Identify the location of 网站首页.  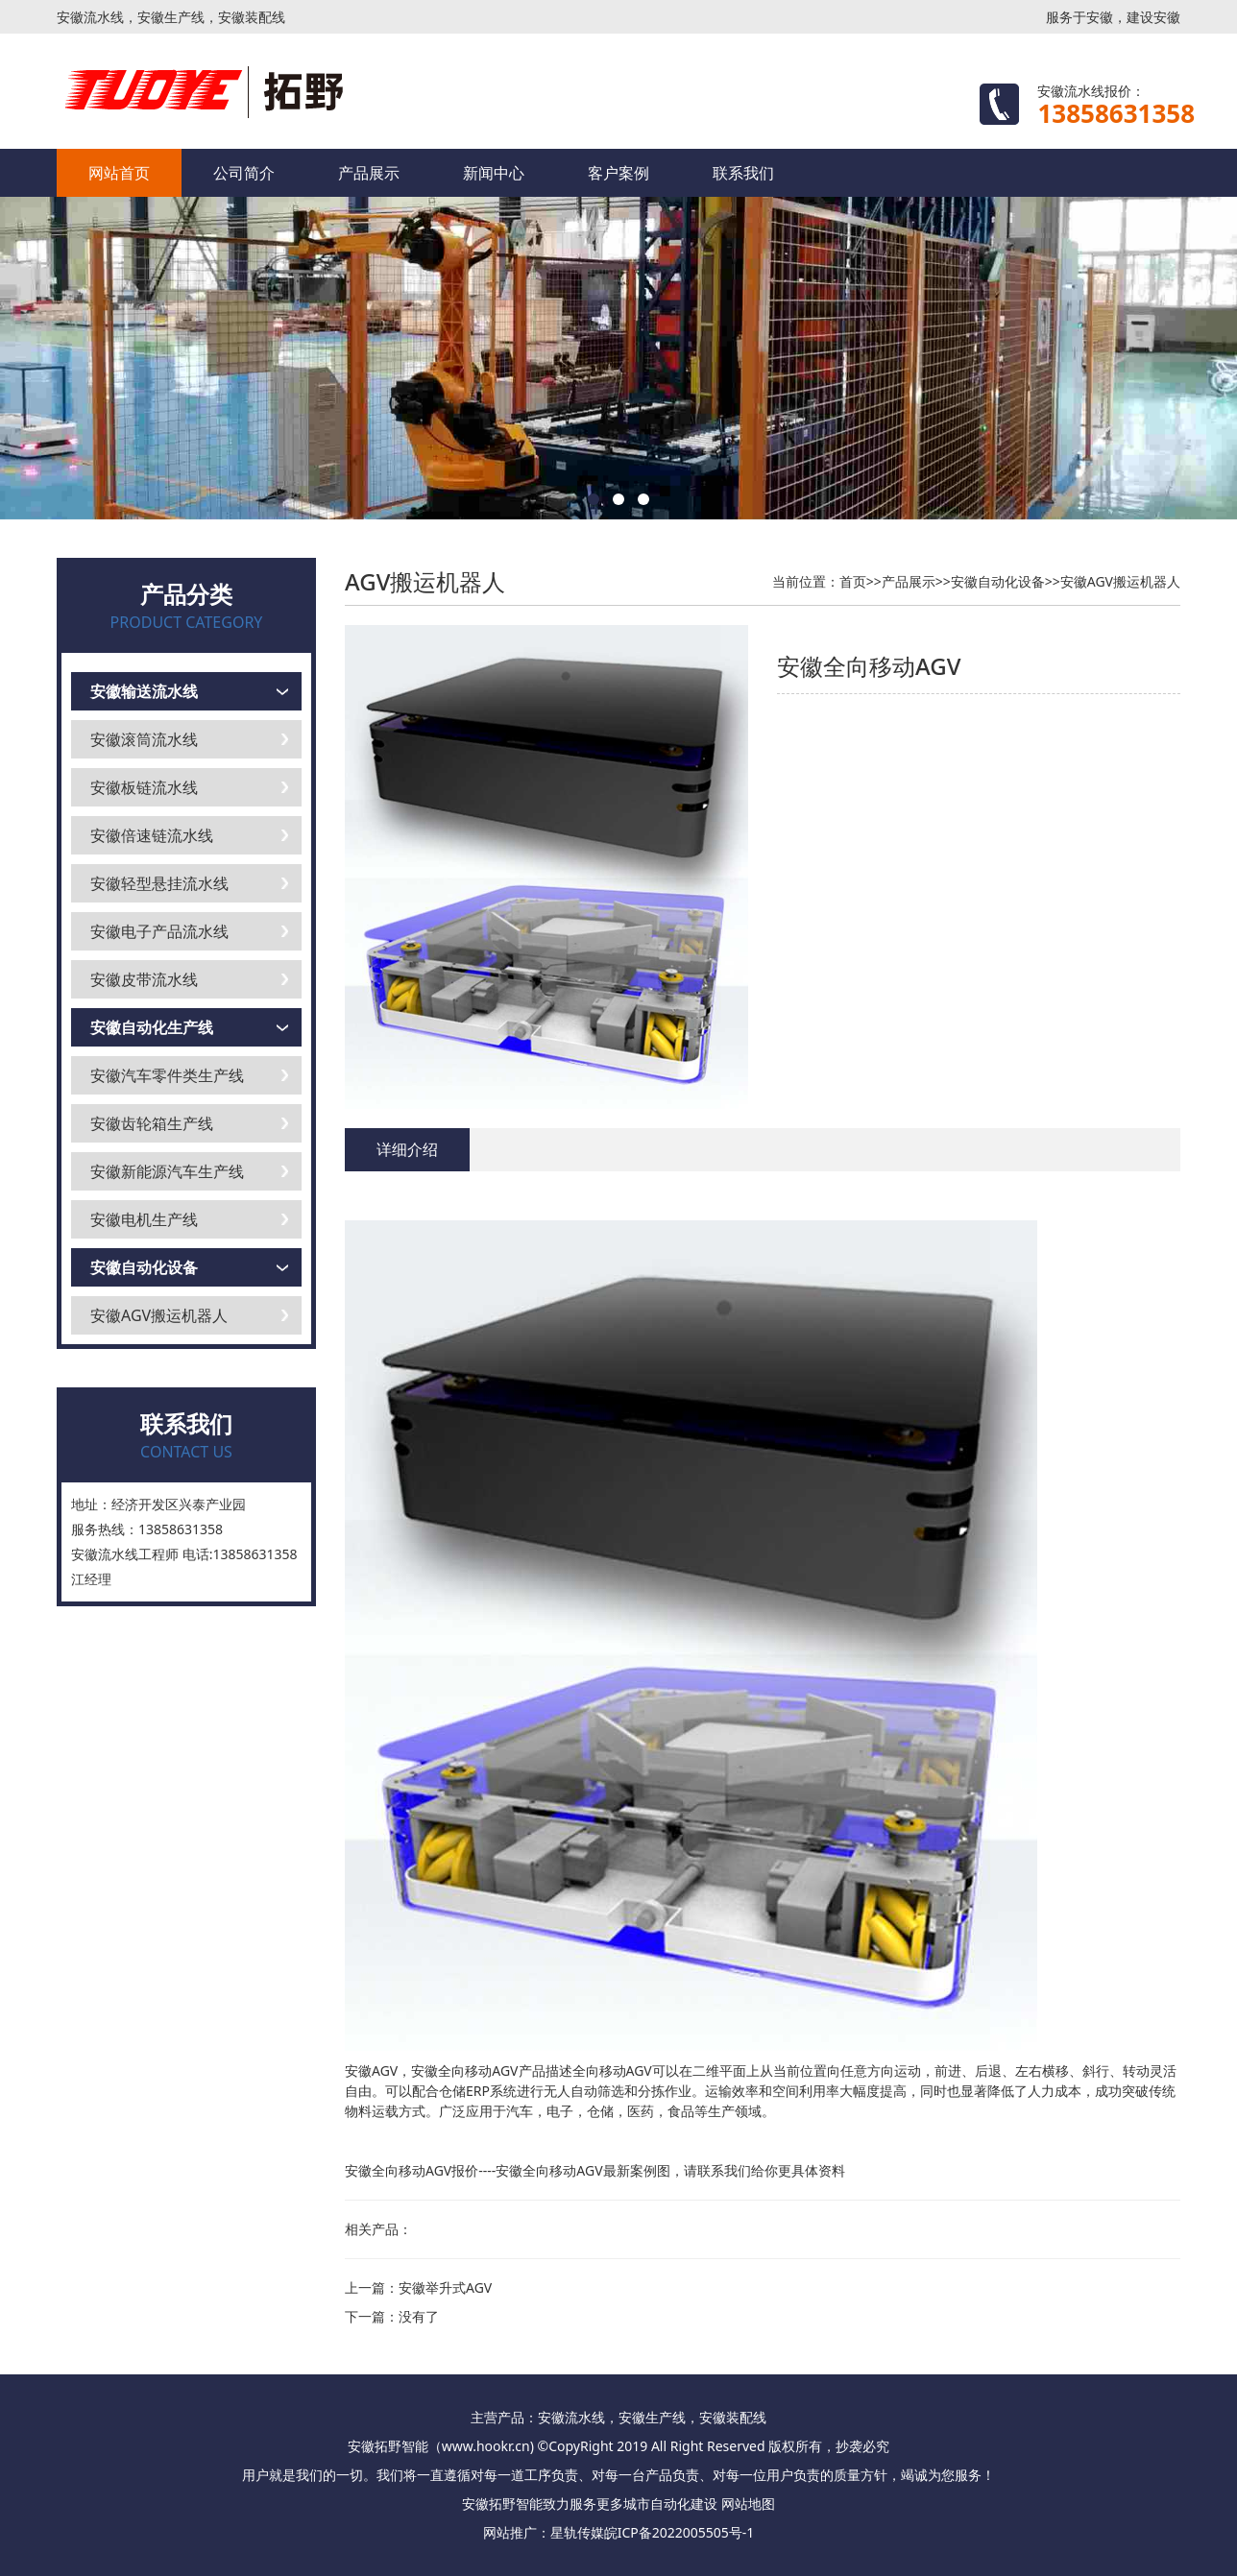
(119, 172).